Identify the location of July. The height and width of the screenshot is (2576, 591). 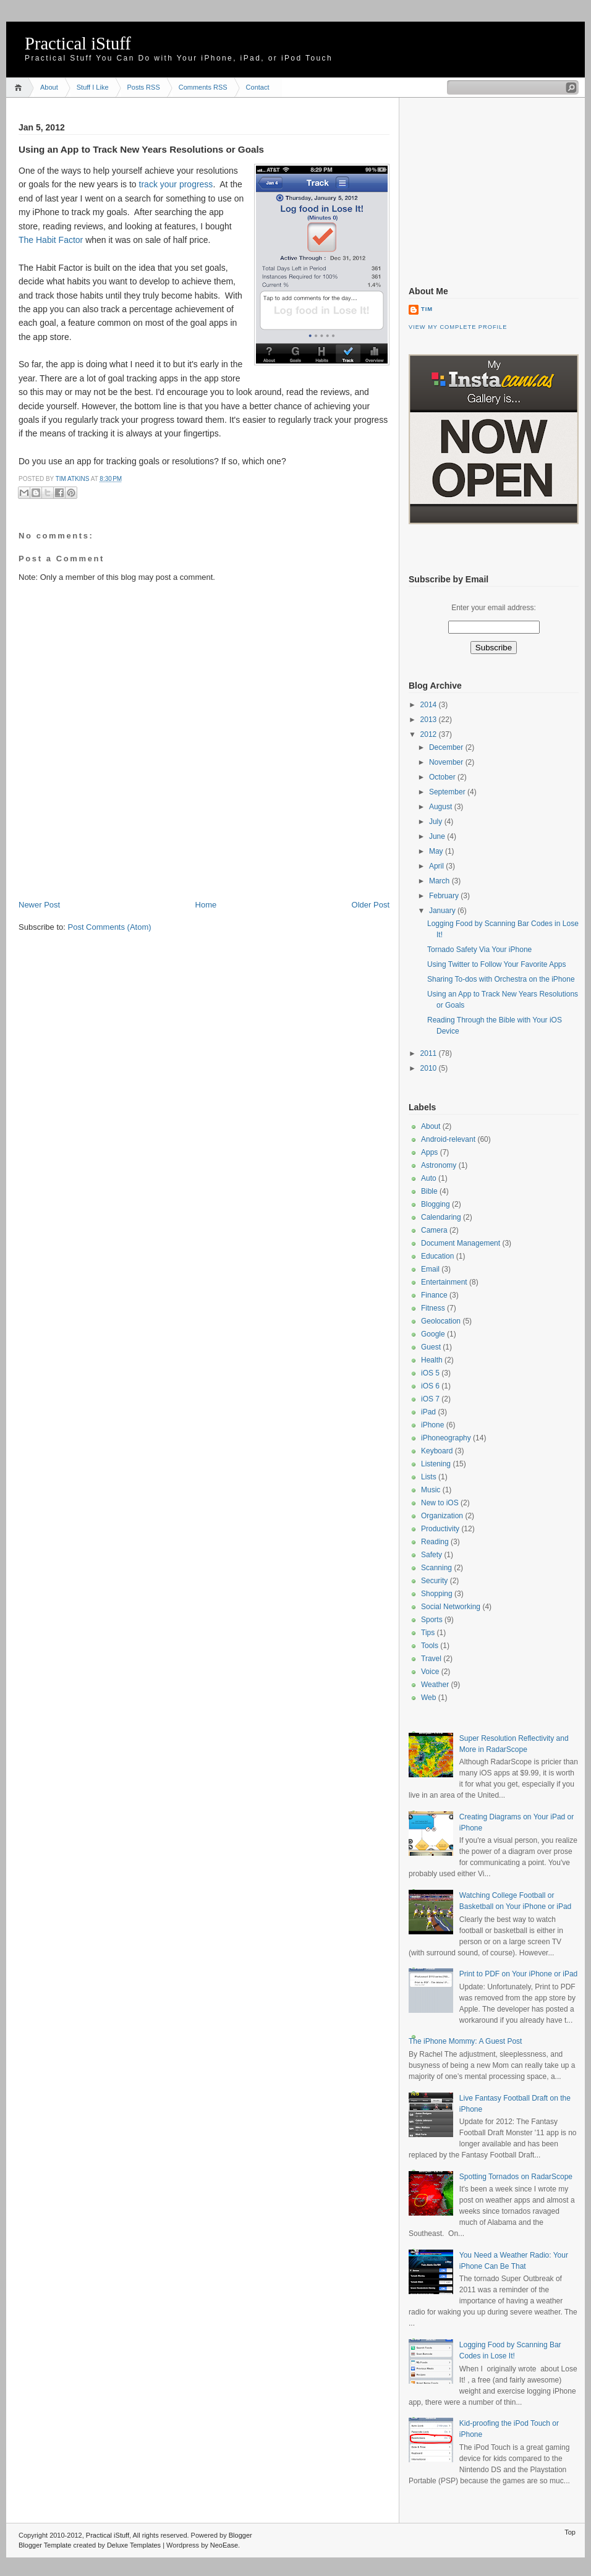
(436, 821).